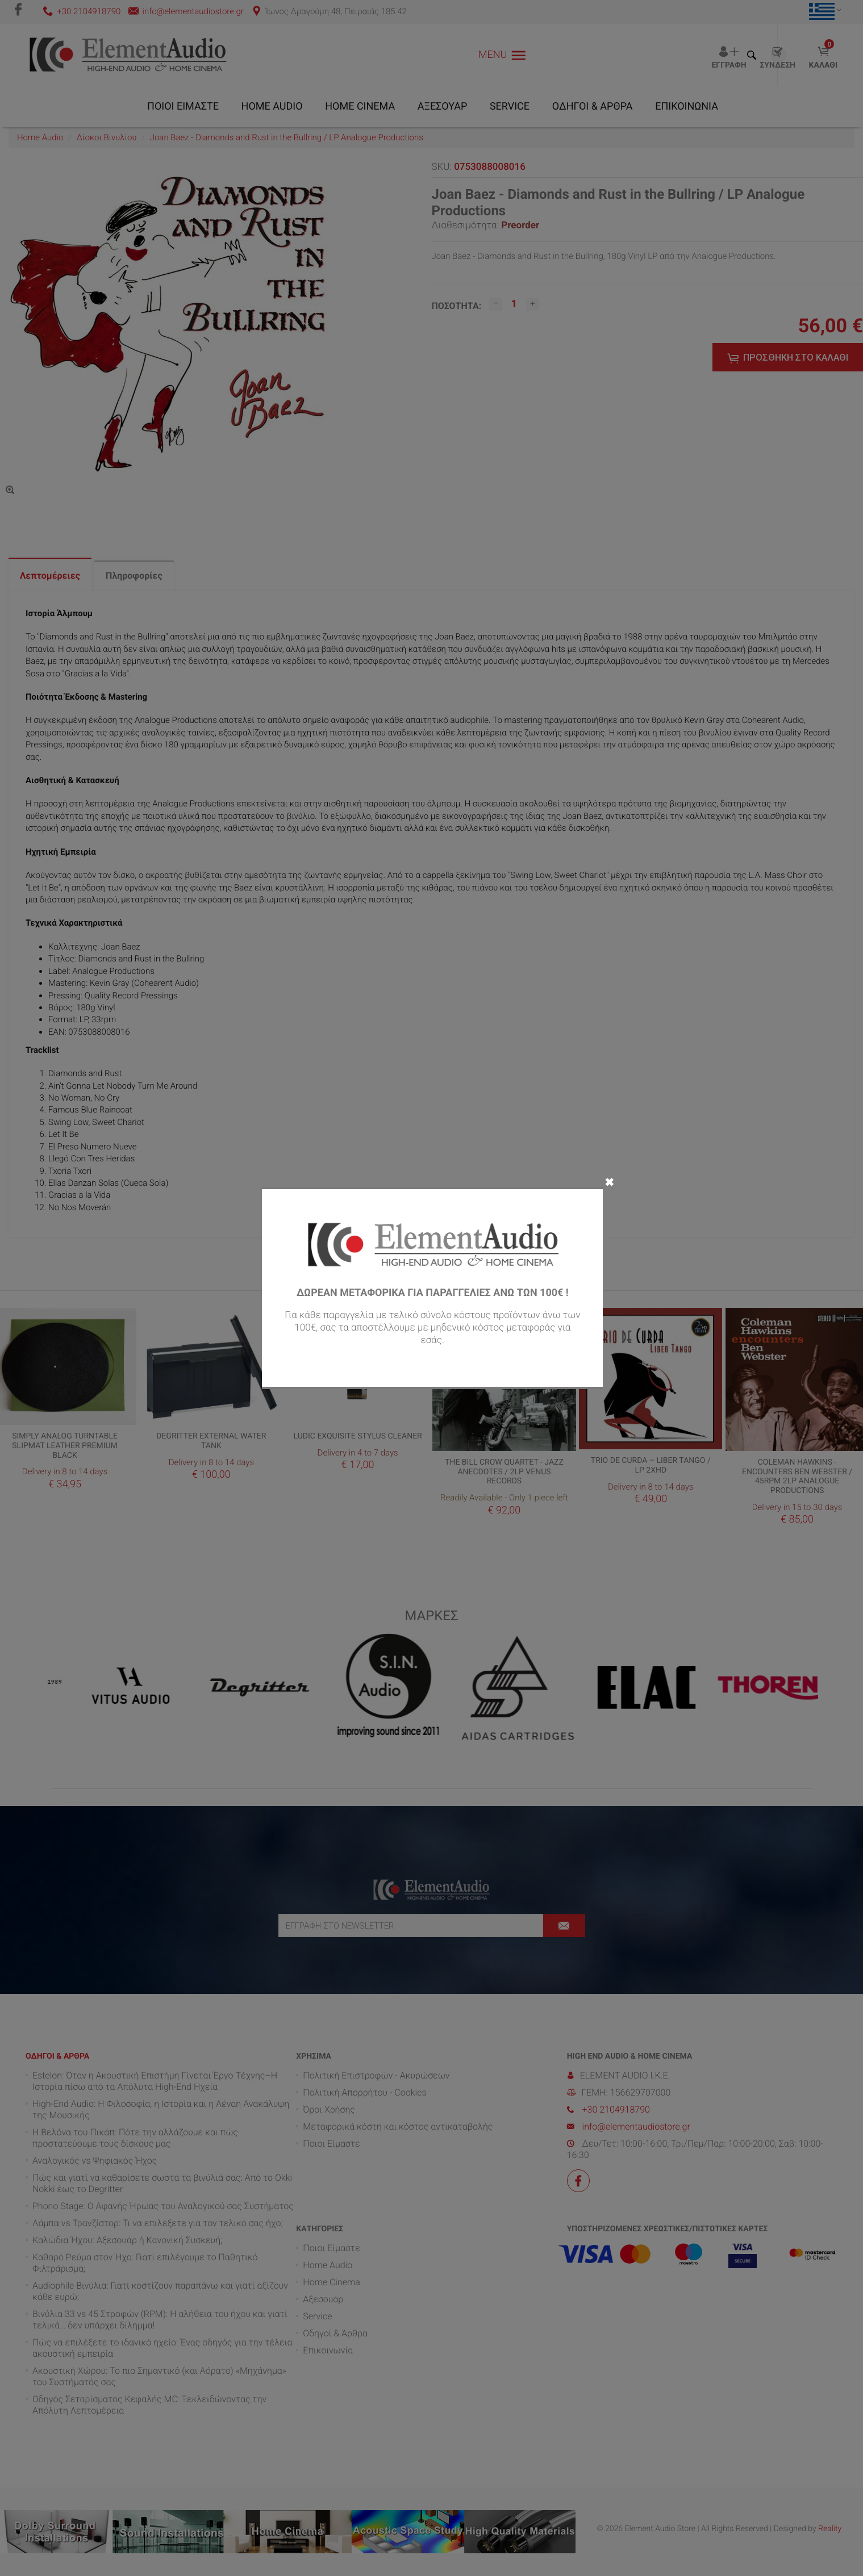  Describe the element at coordinates (609, 1181) in the screenshot. I see `✖ [Close]` at that location.